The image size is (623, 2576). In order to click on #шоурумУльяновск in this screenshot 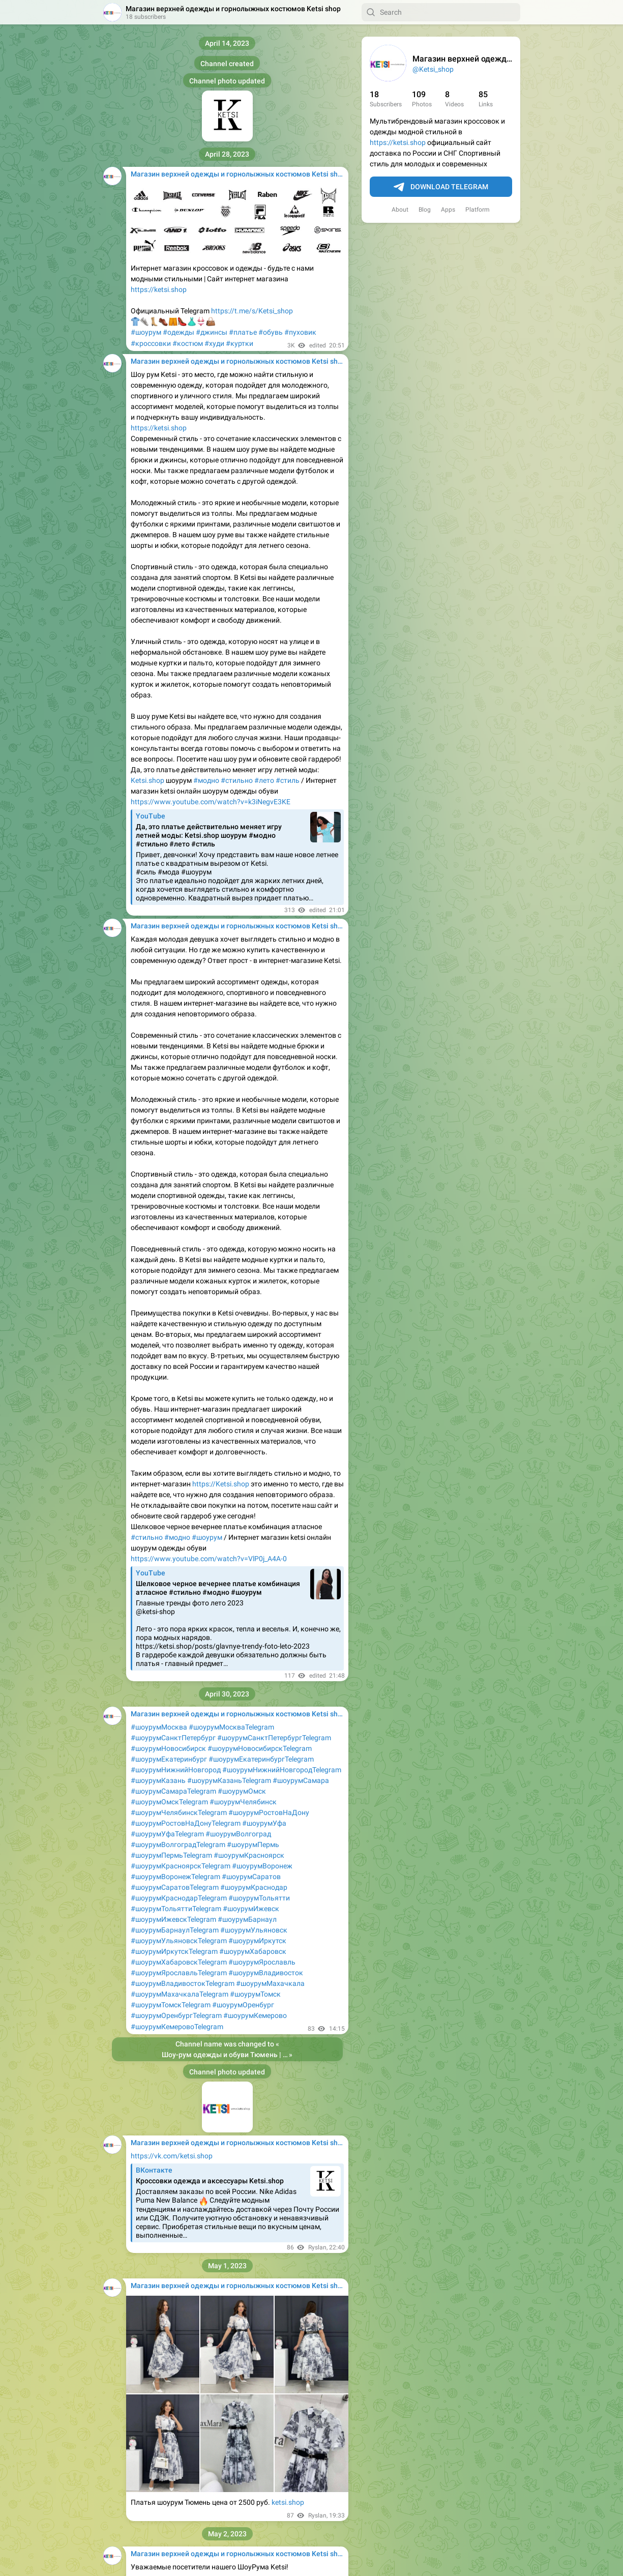, I will do `click(253, 1930)`.